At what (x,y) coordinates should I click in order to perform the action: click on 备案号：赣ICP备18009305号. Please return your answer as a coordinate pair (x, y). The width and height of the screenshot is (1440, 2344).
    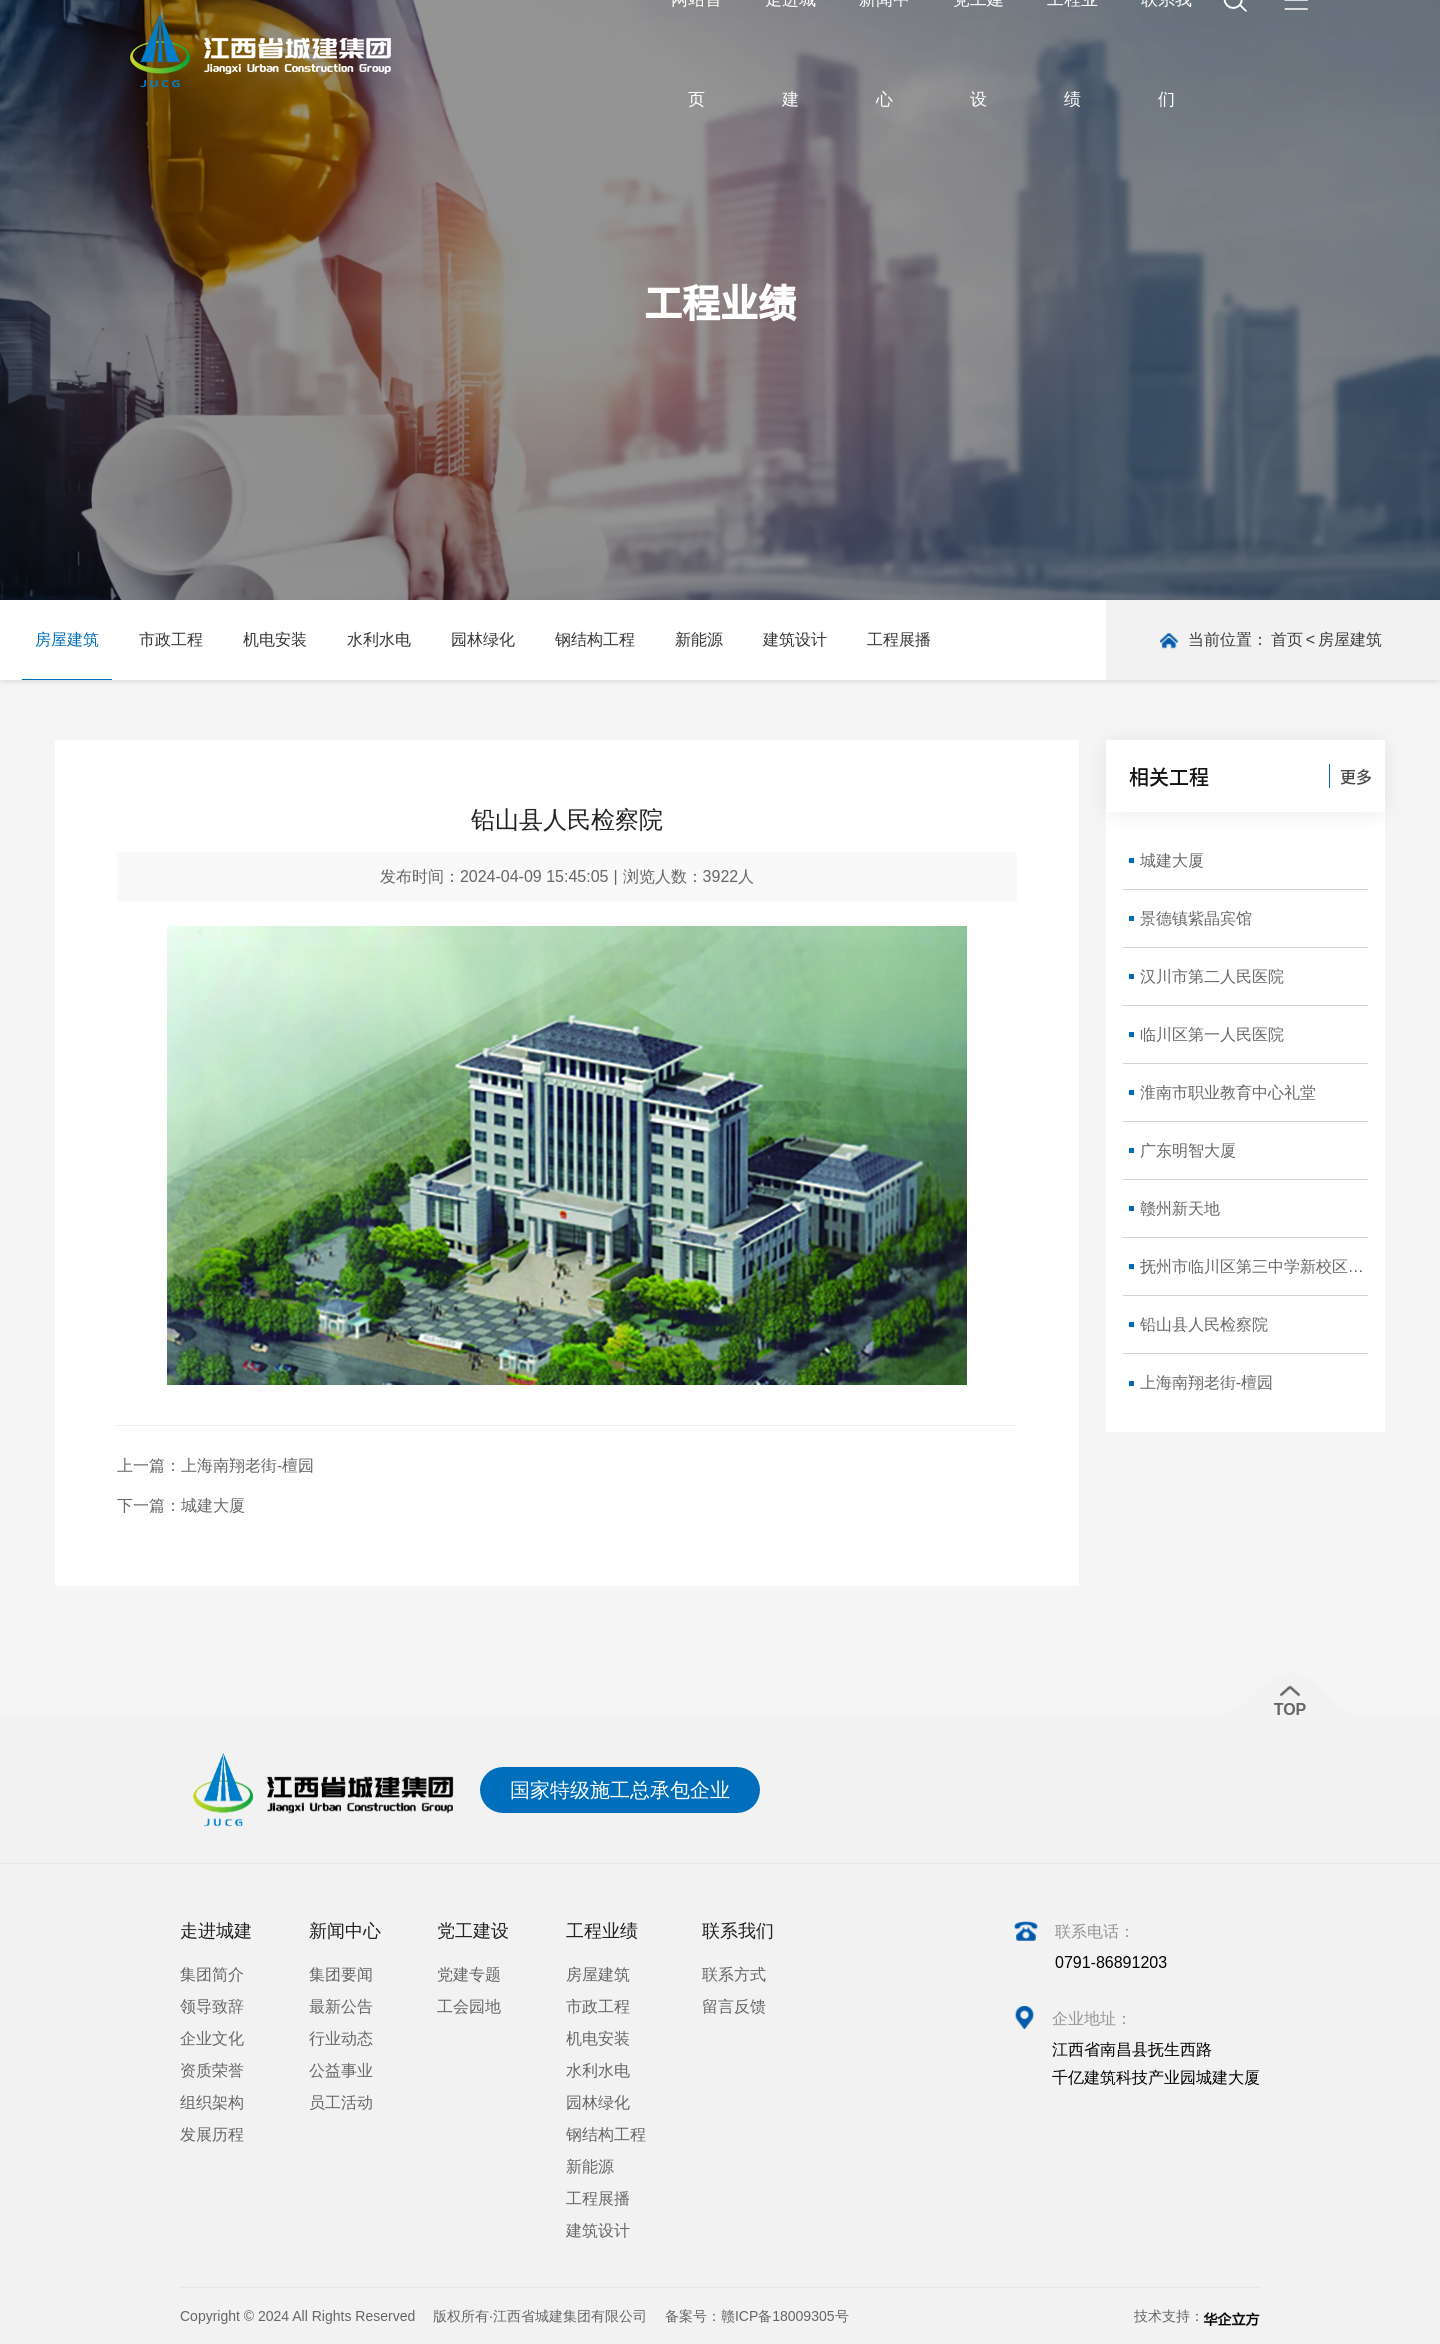
    Looking at the image, I should click on (757, 2316).